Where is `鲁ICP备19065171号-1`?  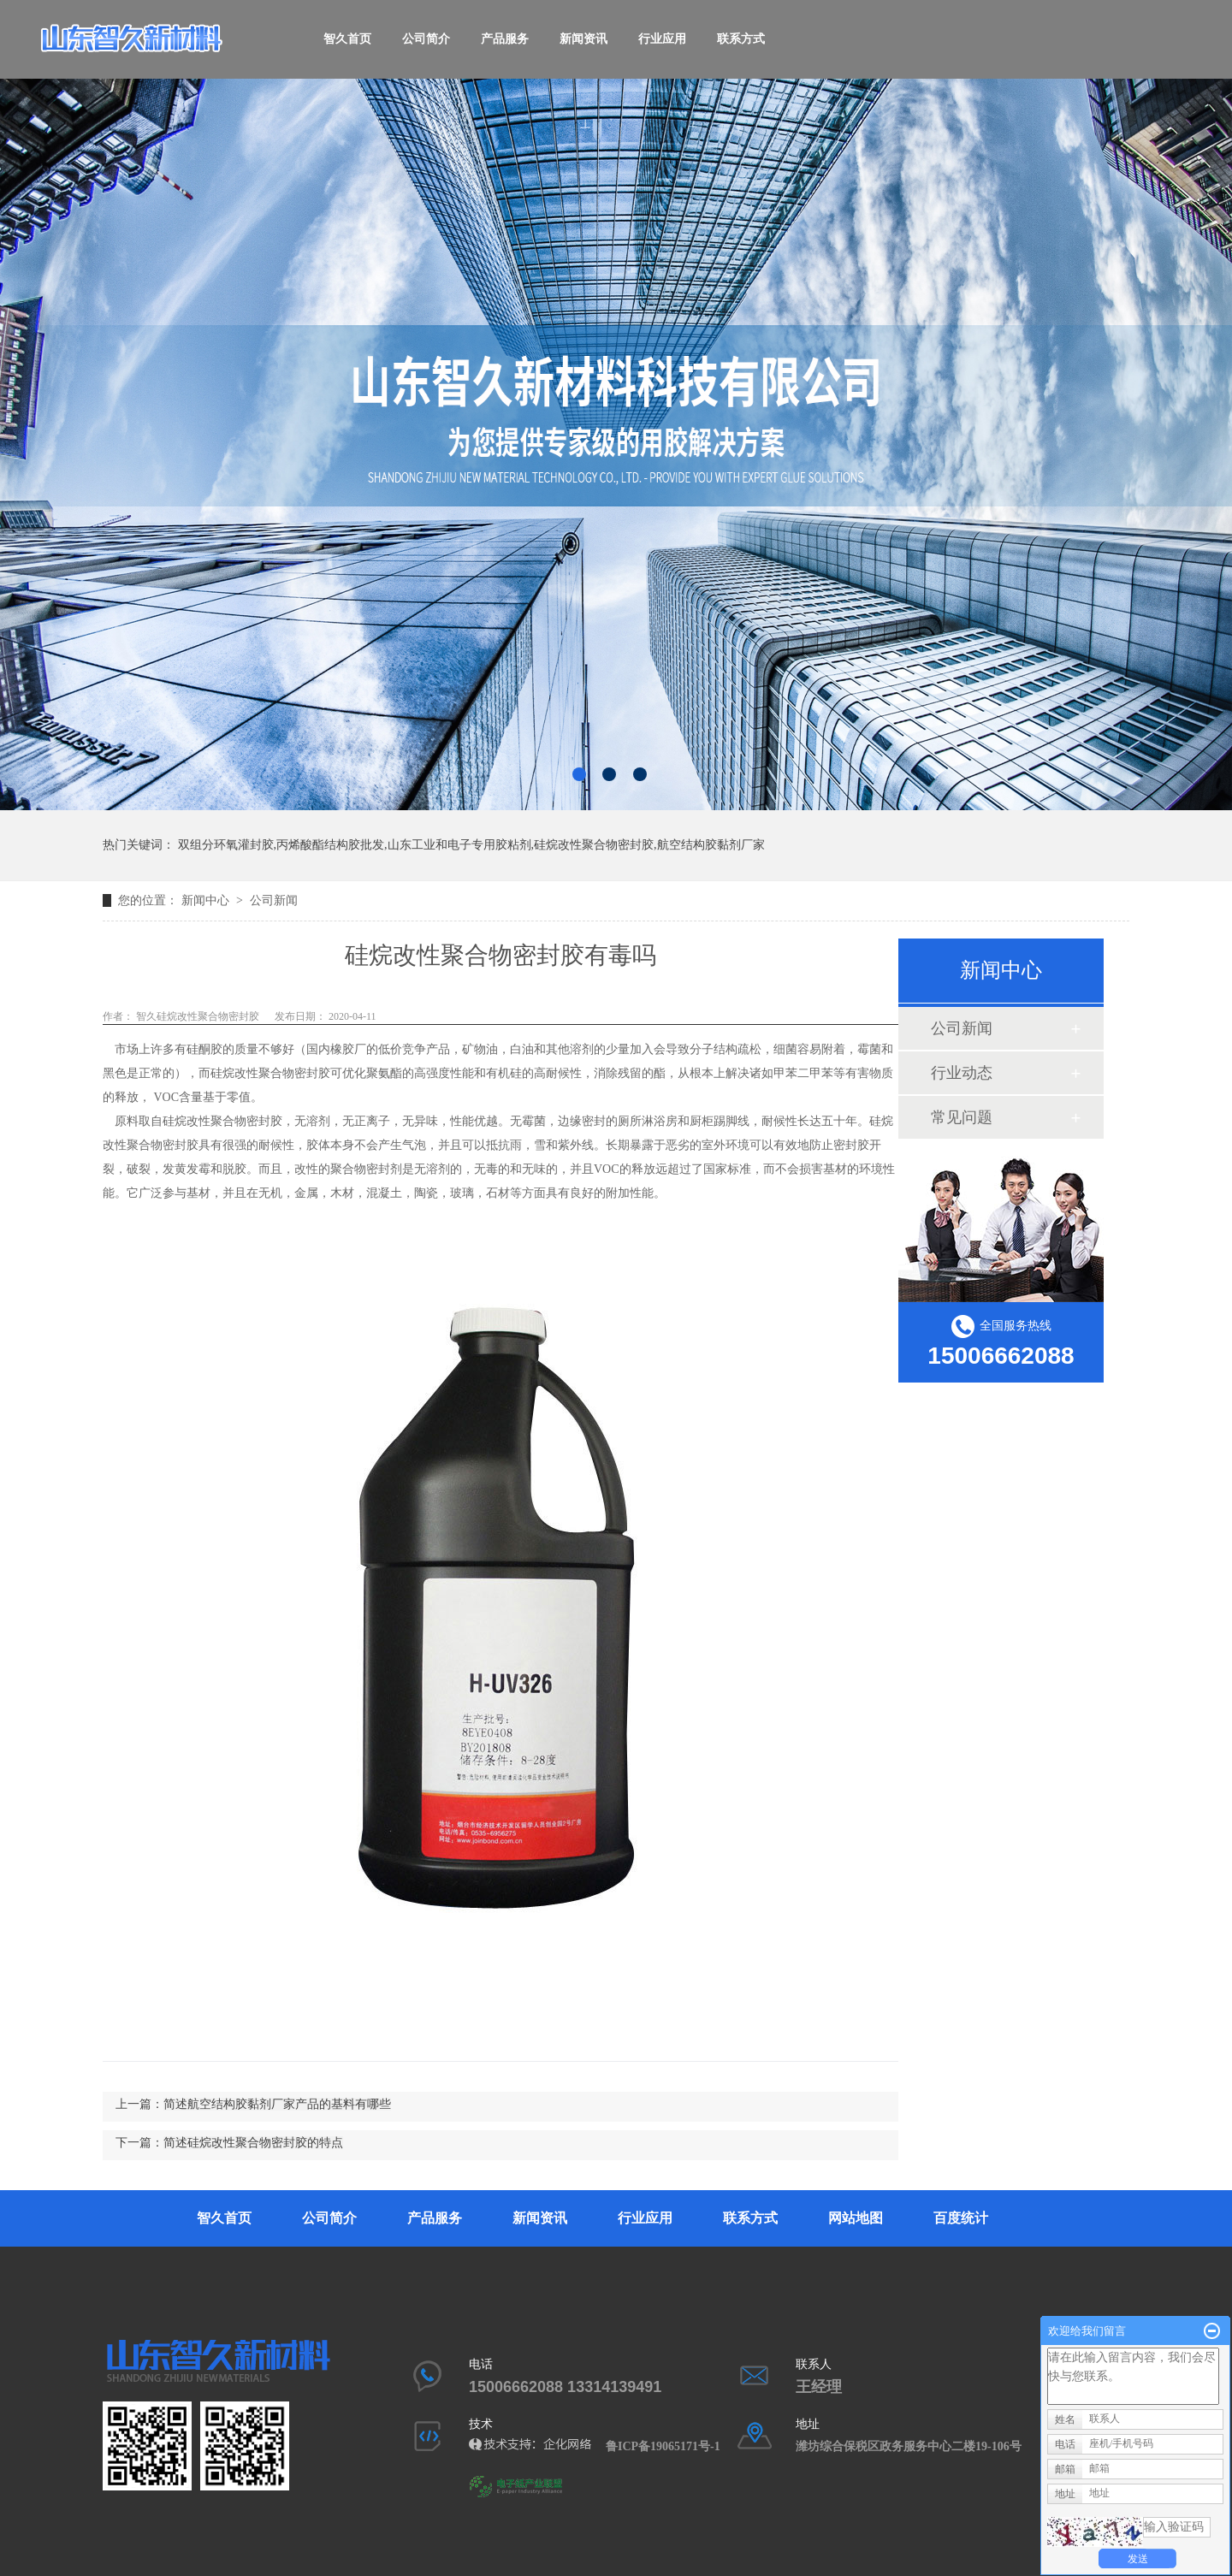
鲁ICP备19065171号-1 is located at coordinates (669, 2446).